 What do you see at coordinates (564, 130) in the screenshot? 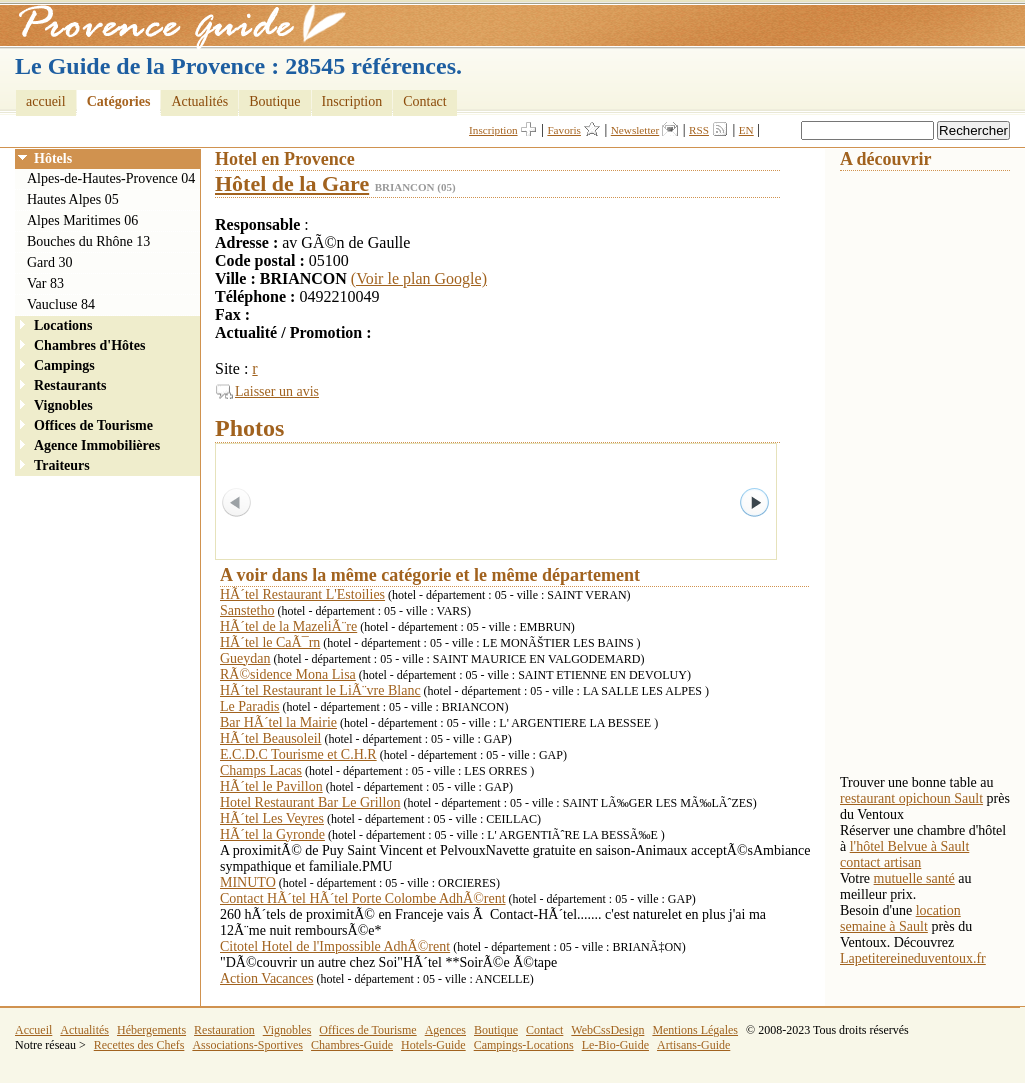
I see `Favoris` at bounding box center [564, 130].